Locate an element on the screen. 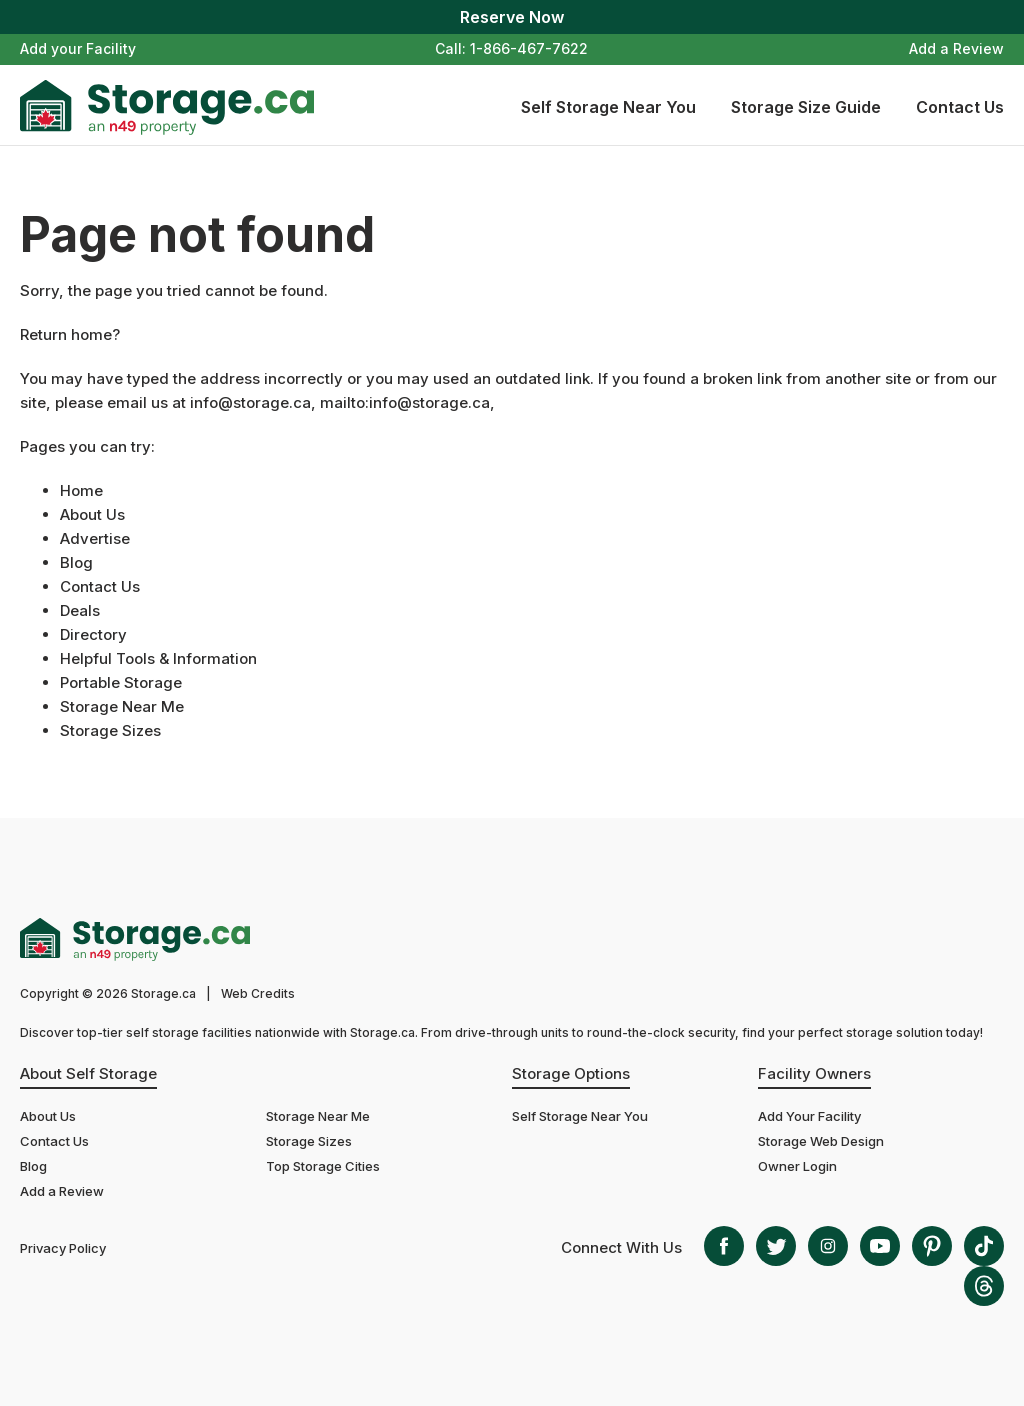 This screenshot has width=1024, height=1406. Directory is located at coordinates (93, 634).